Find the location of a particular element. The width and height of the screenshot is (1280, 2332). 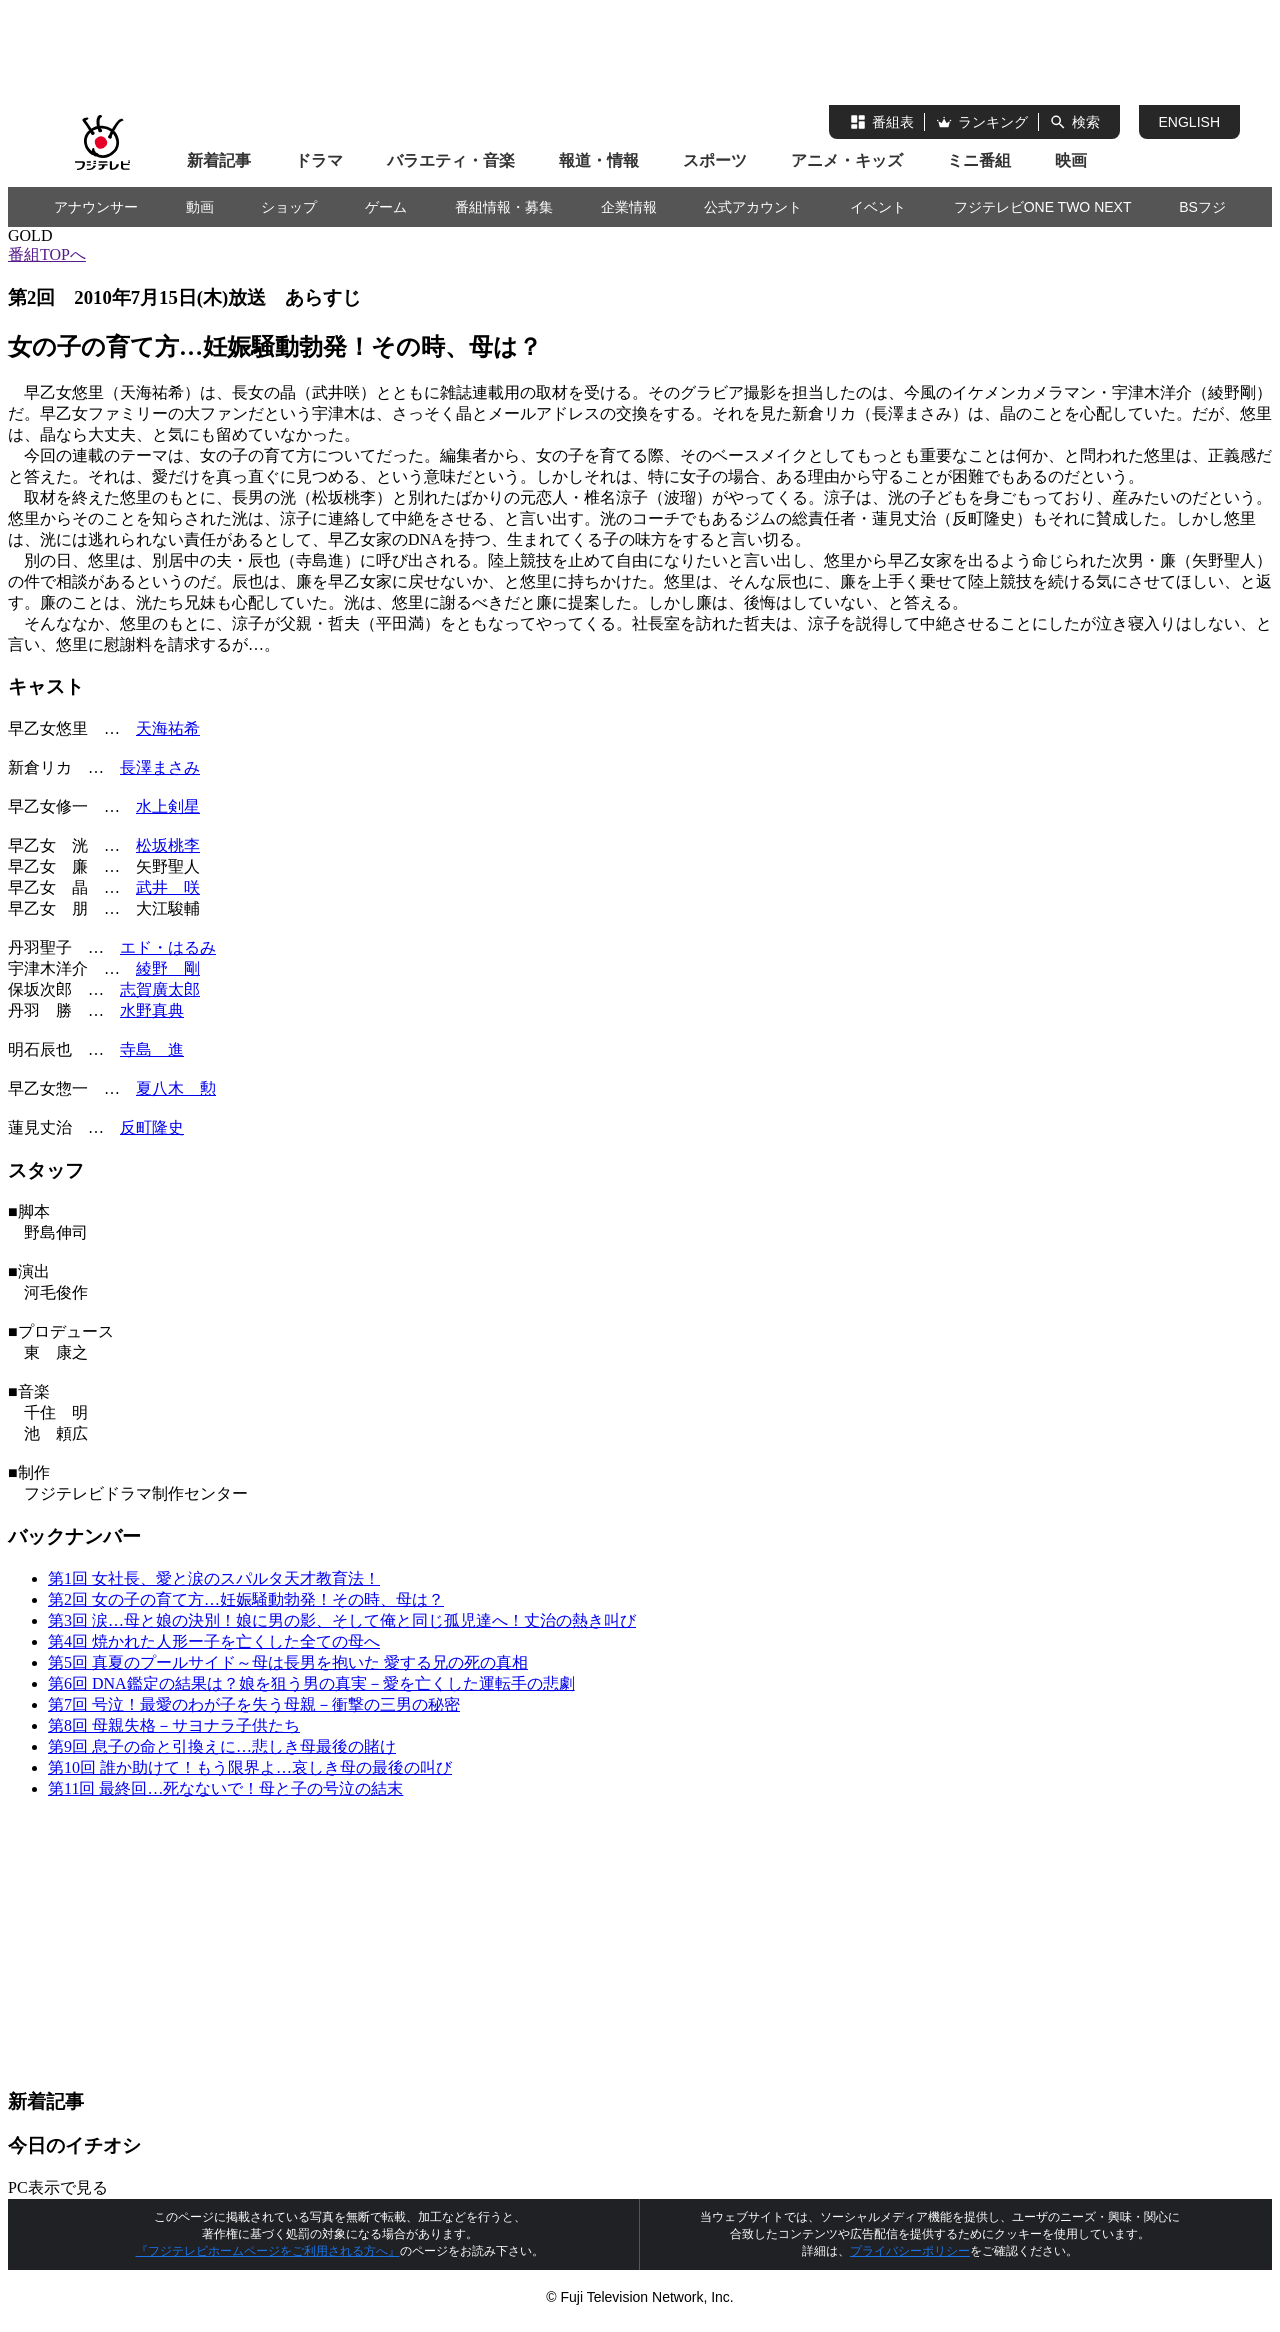

第11回 最終回…死なないで！母と子の号泣の結末 is located at coordinates (225, 1788).